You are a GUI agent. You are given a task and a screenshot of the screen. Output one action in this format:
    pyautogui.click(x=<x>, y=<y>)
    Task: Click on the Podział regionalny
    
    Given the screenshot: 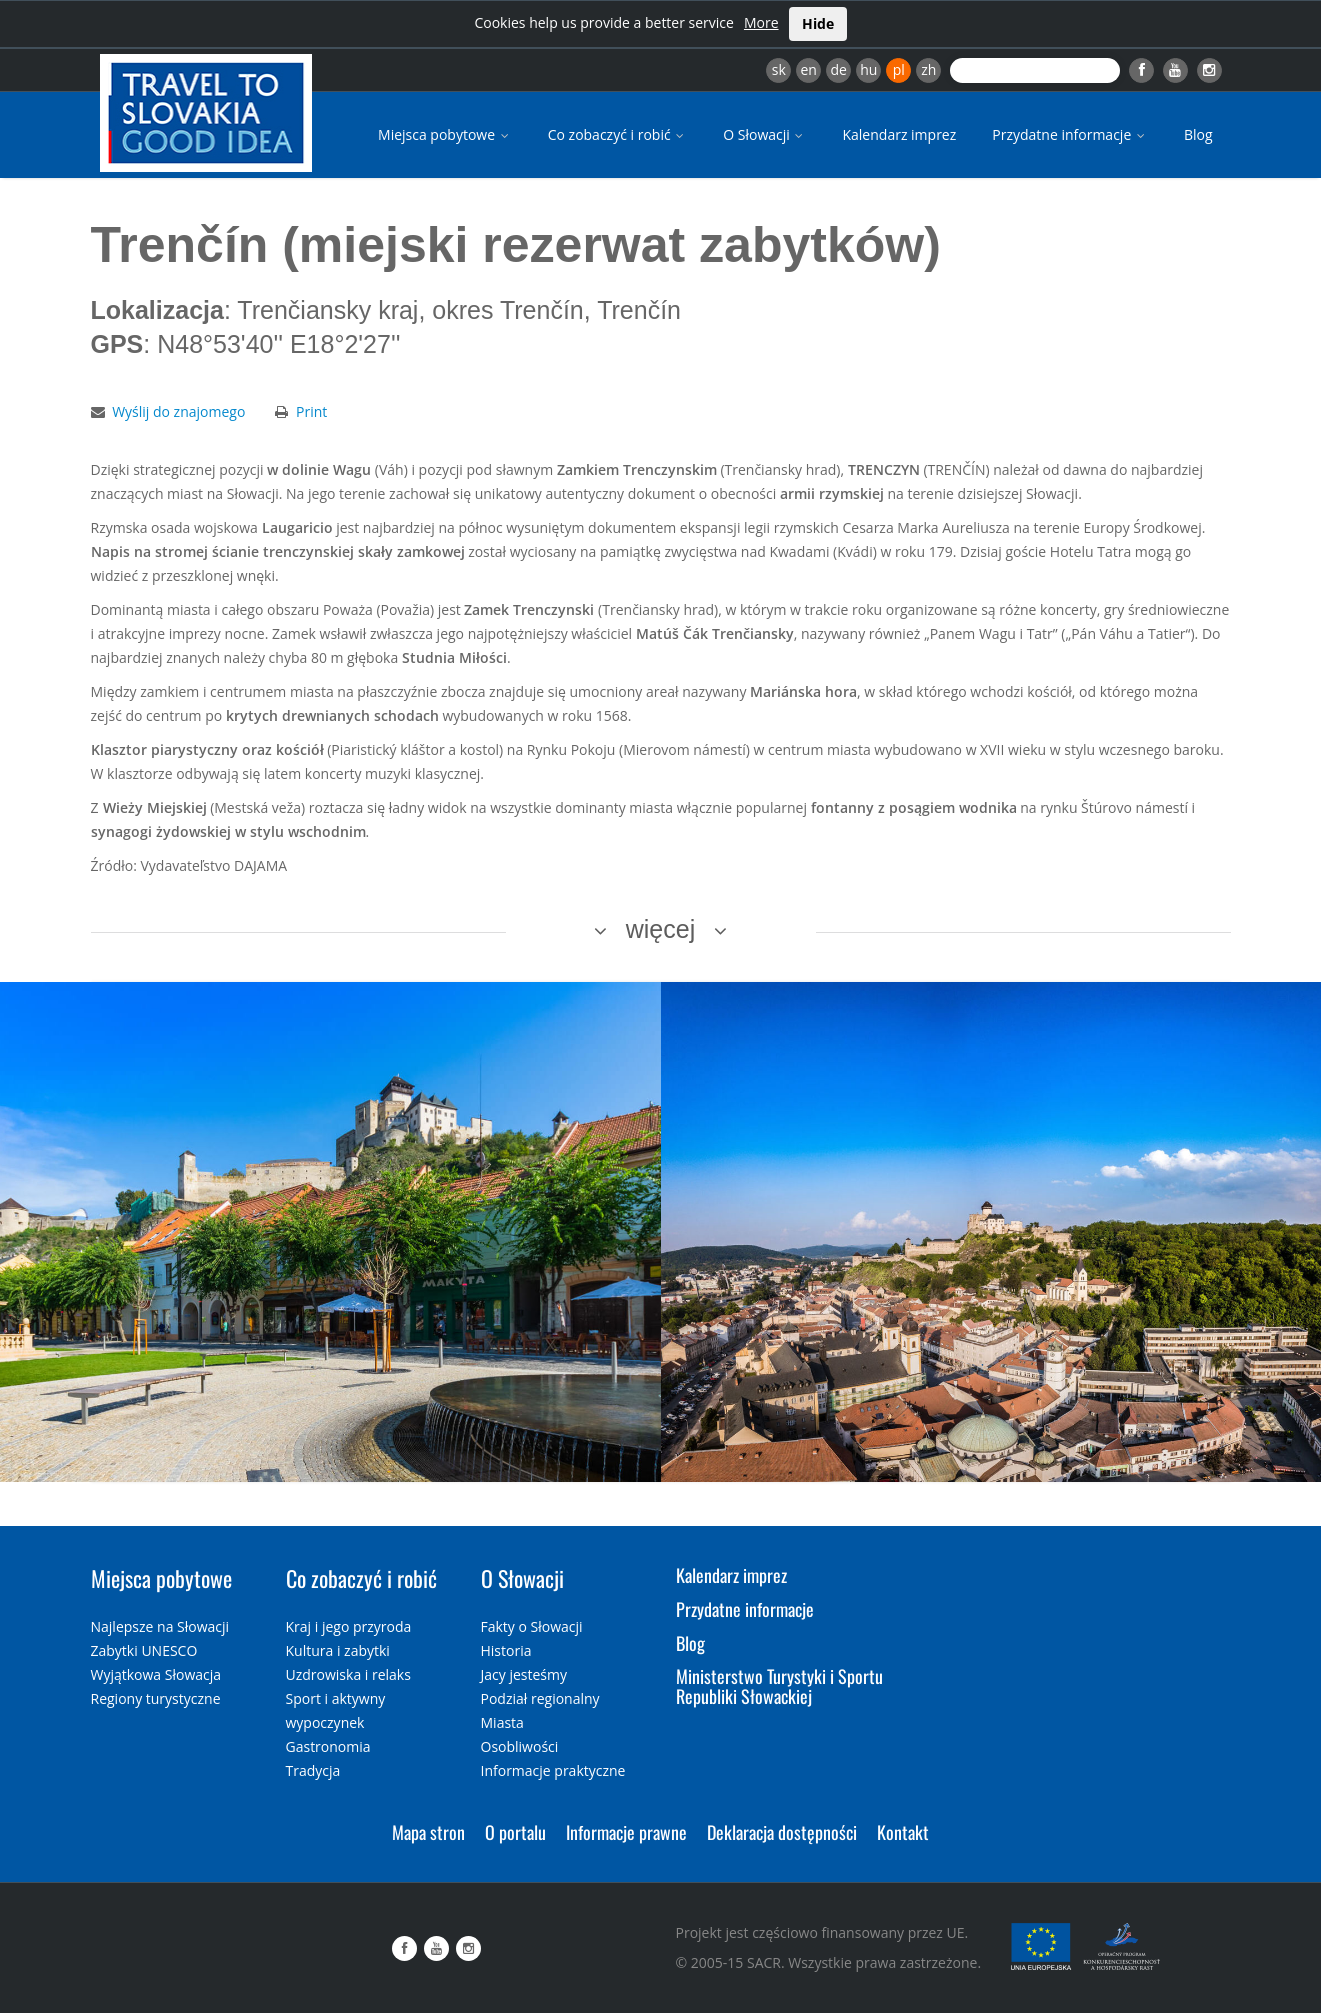 What is the action you would take?
    pyautogui.click(x=540, y=1698)
    